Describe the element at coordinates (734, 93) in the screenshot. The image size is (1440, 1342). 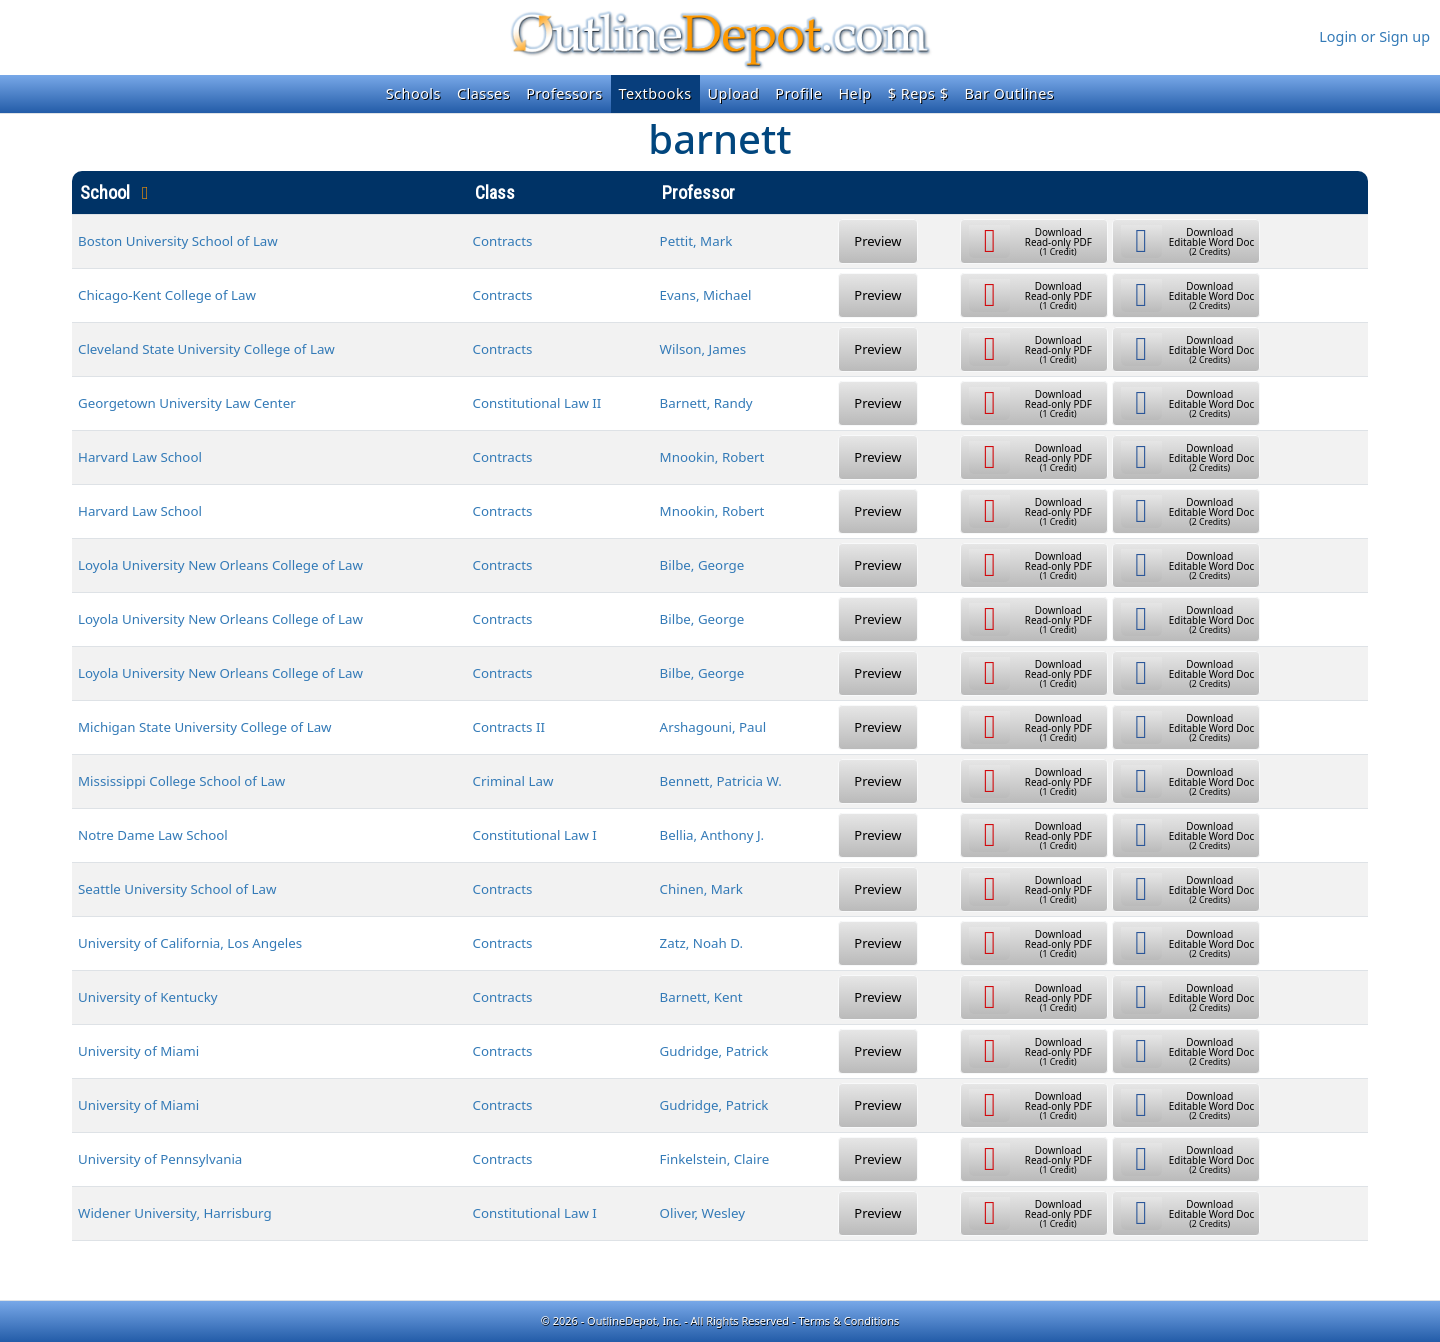
I see `Upload` at that location.